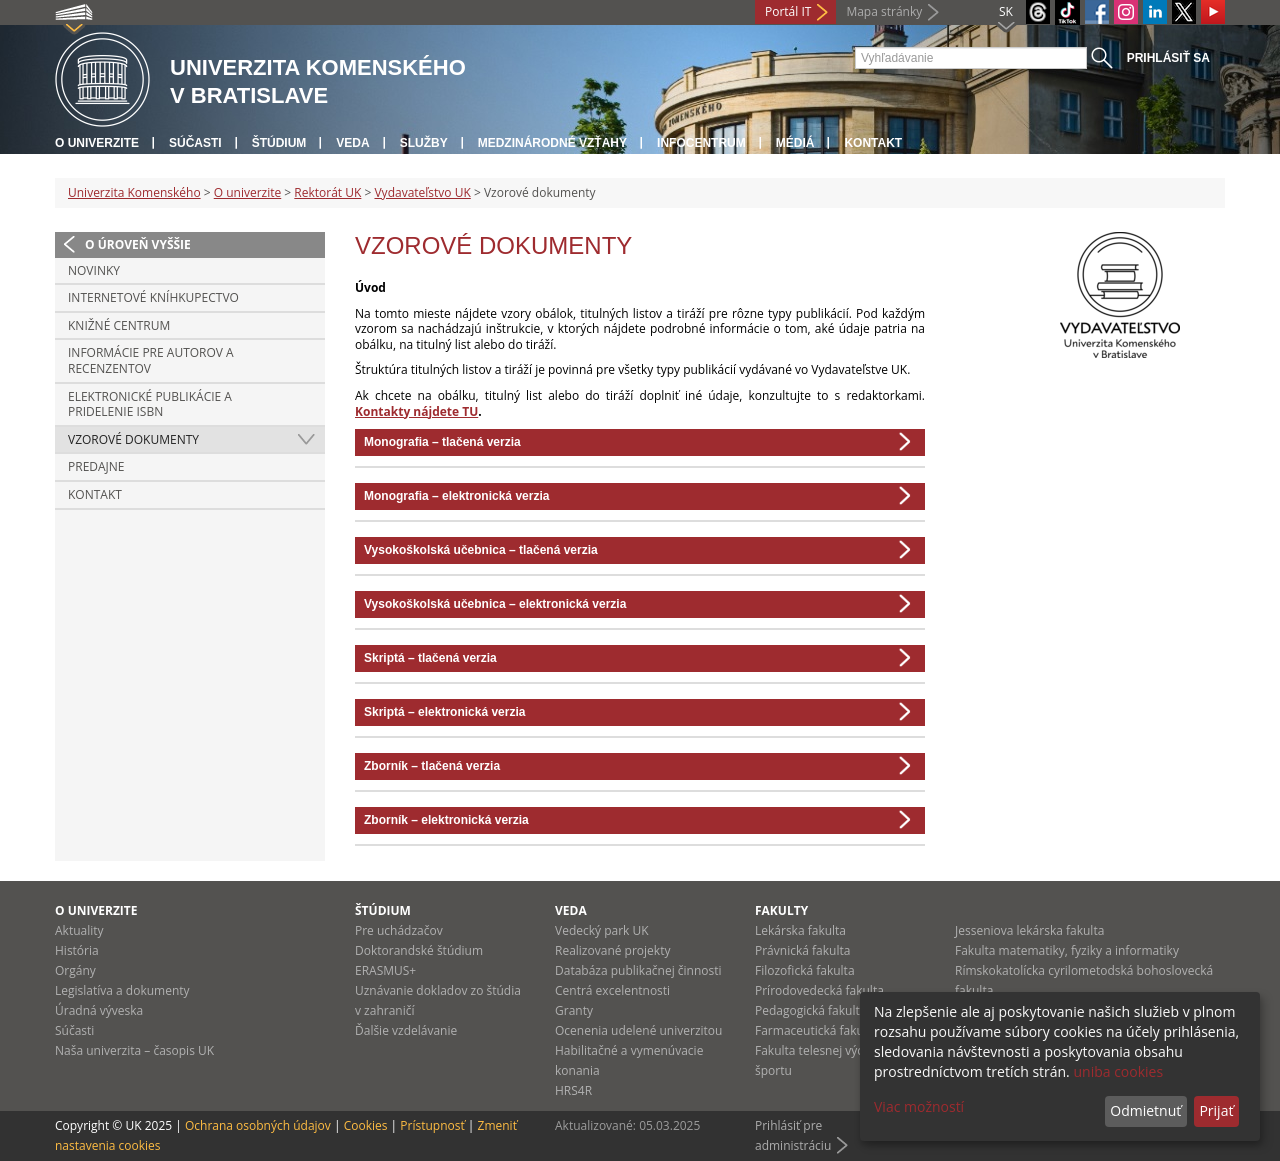  What do you see at coordinates (788, 11) in the screenshot?
I see `Portál IT` at bounding box center [788, 11].